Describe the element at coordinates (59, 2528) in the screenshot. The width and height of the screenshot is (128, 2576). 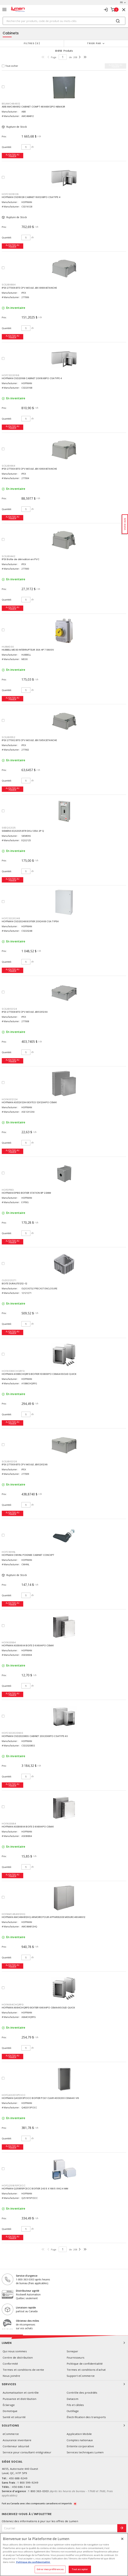
I see `[Courriel]` at that location.